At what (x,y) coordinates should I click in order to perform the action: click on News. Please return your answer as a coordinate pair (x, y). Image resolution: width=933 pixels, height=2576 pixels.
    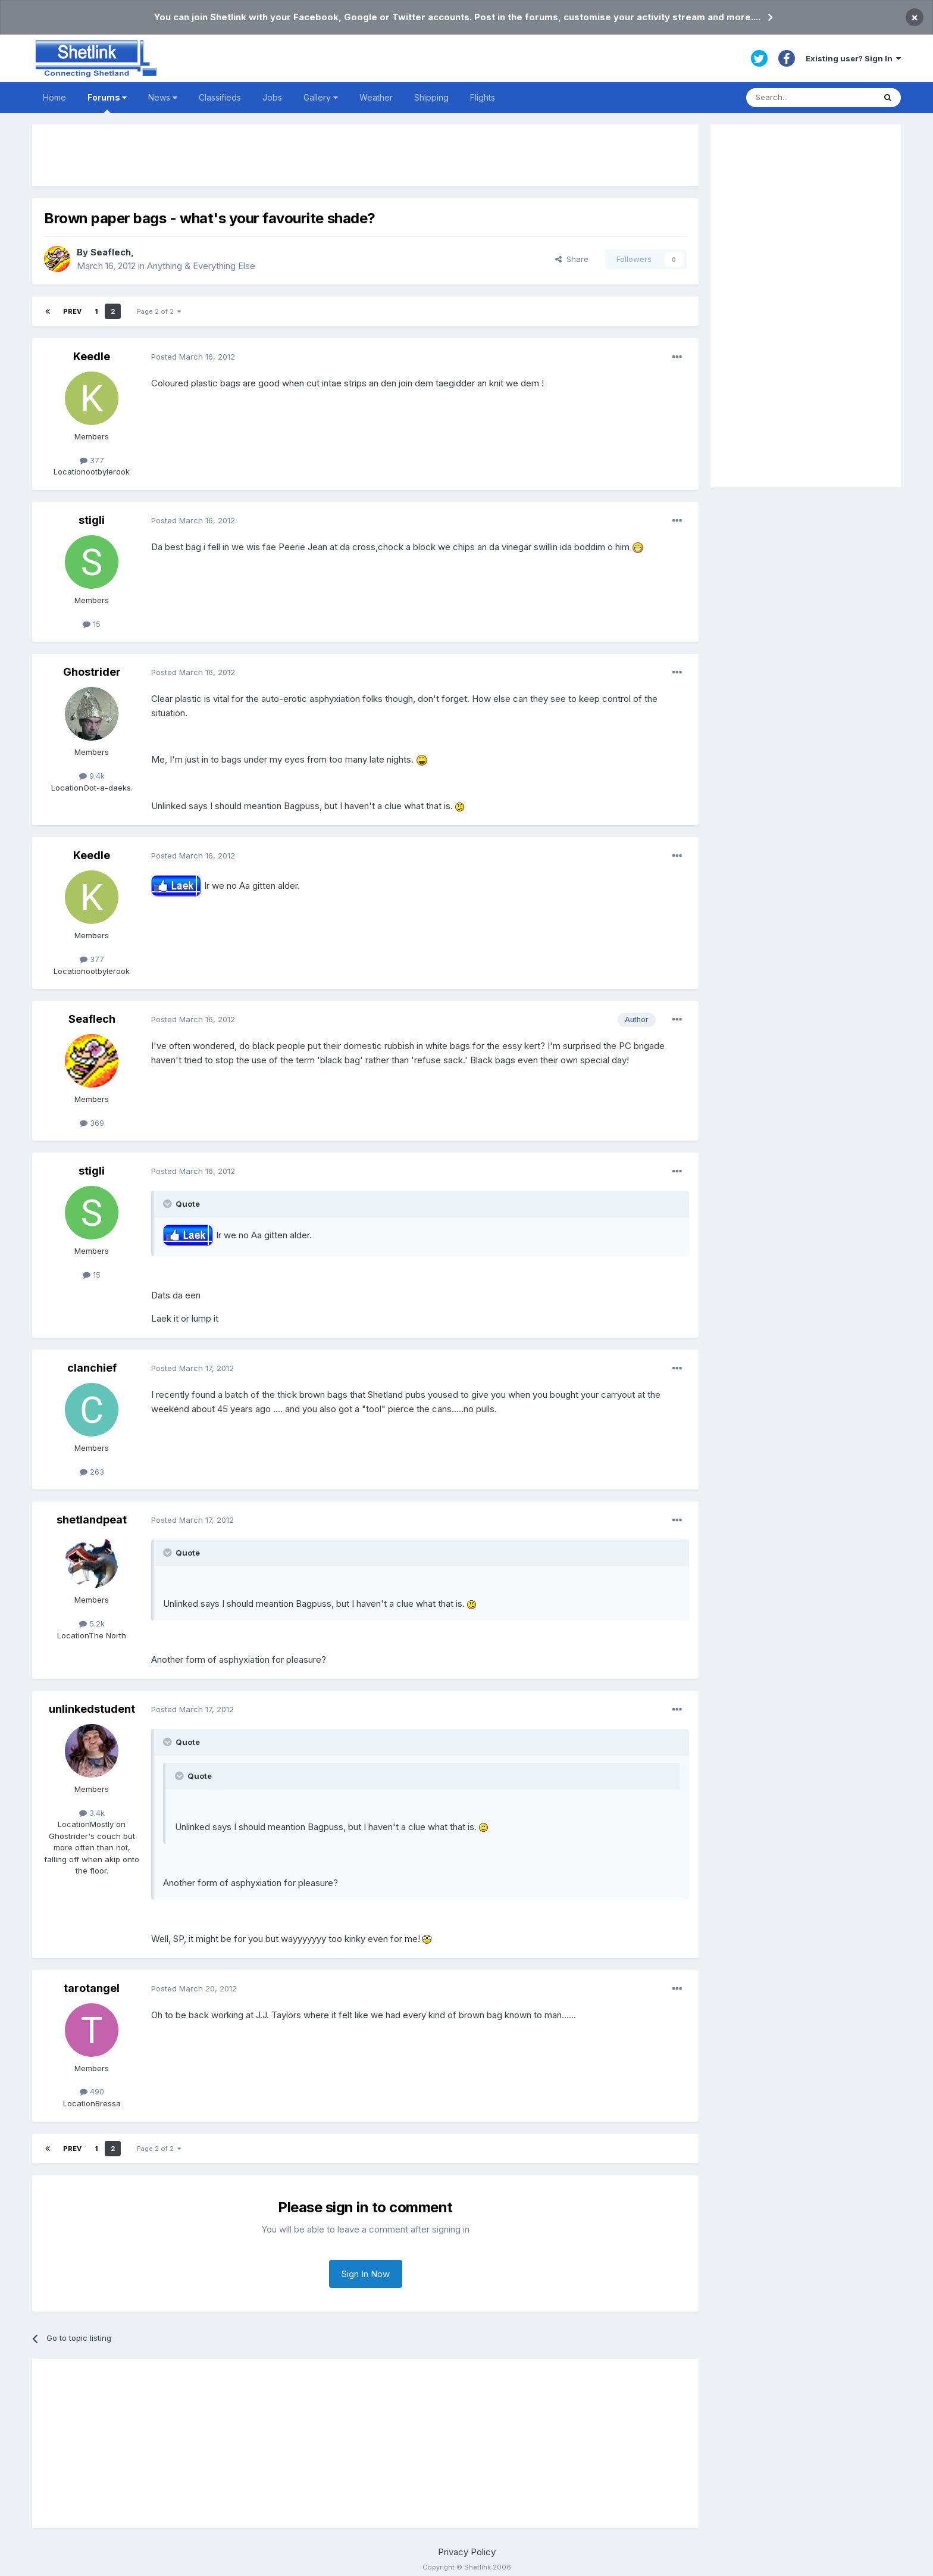
    Looking at the image, I should click on (162, 97).